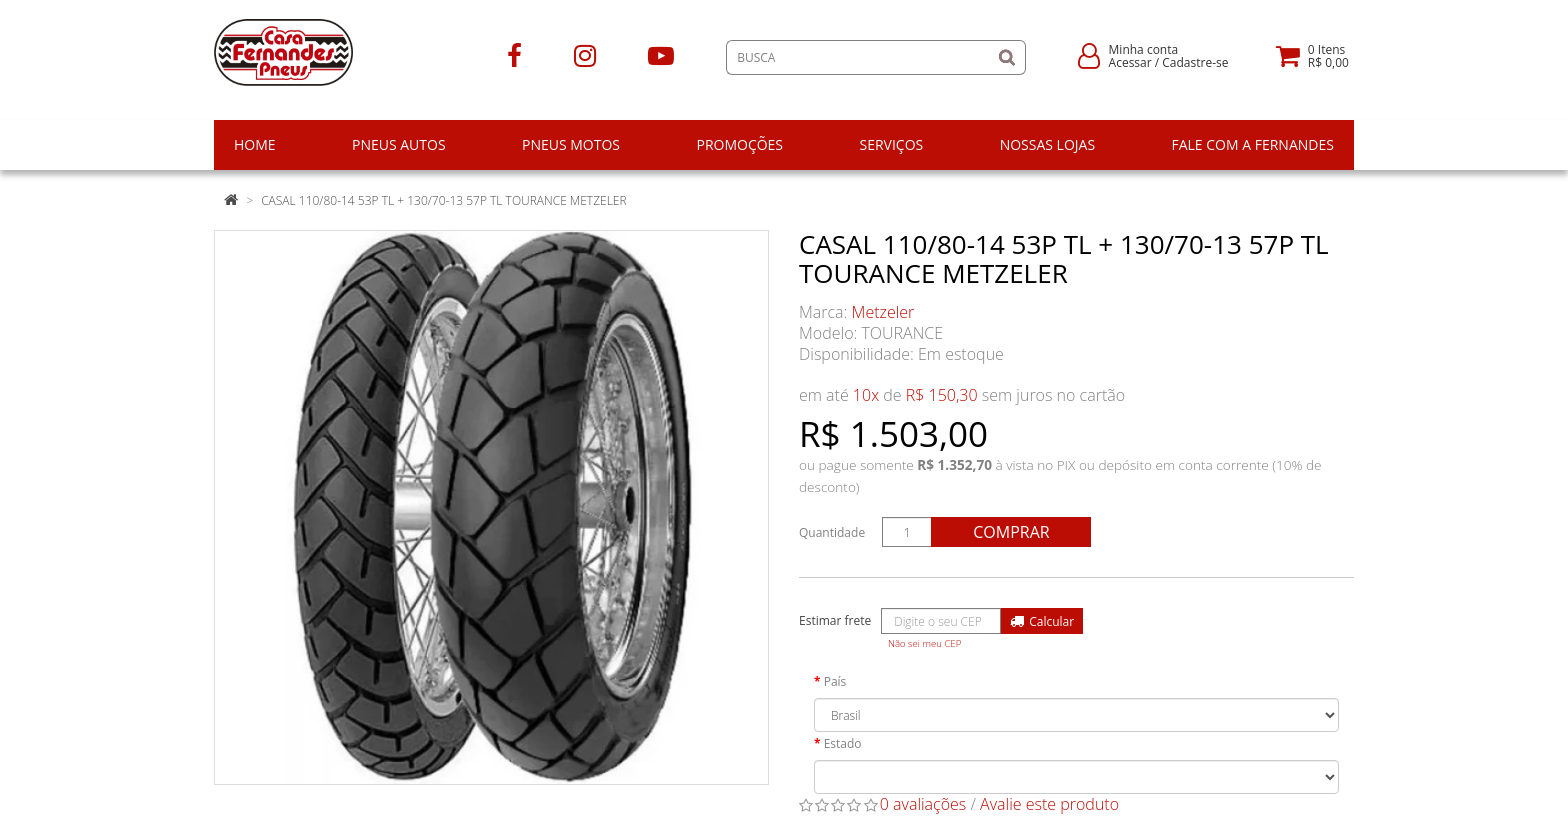  I want to click on Acessar, so click(1130, 62).